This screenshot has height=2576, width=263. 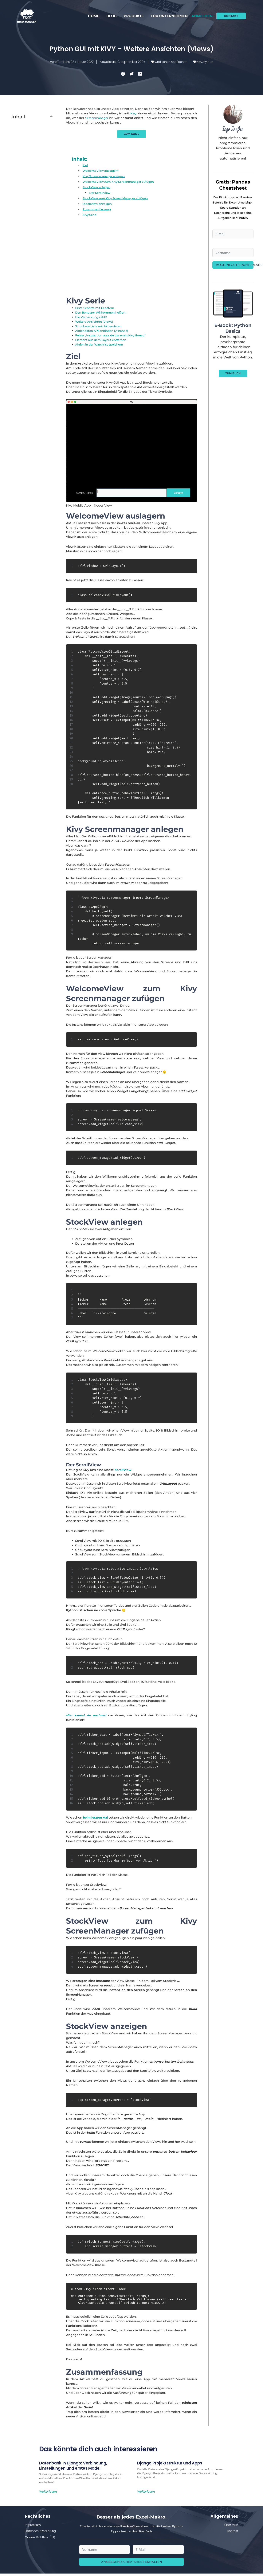 What do you see at coordinates (106, 176) in the screenshot?
I see `Kivy Screenmanager anlegen` at bounding box center [106, 176].